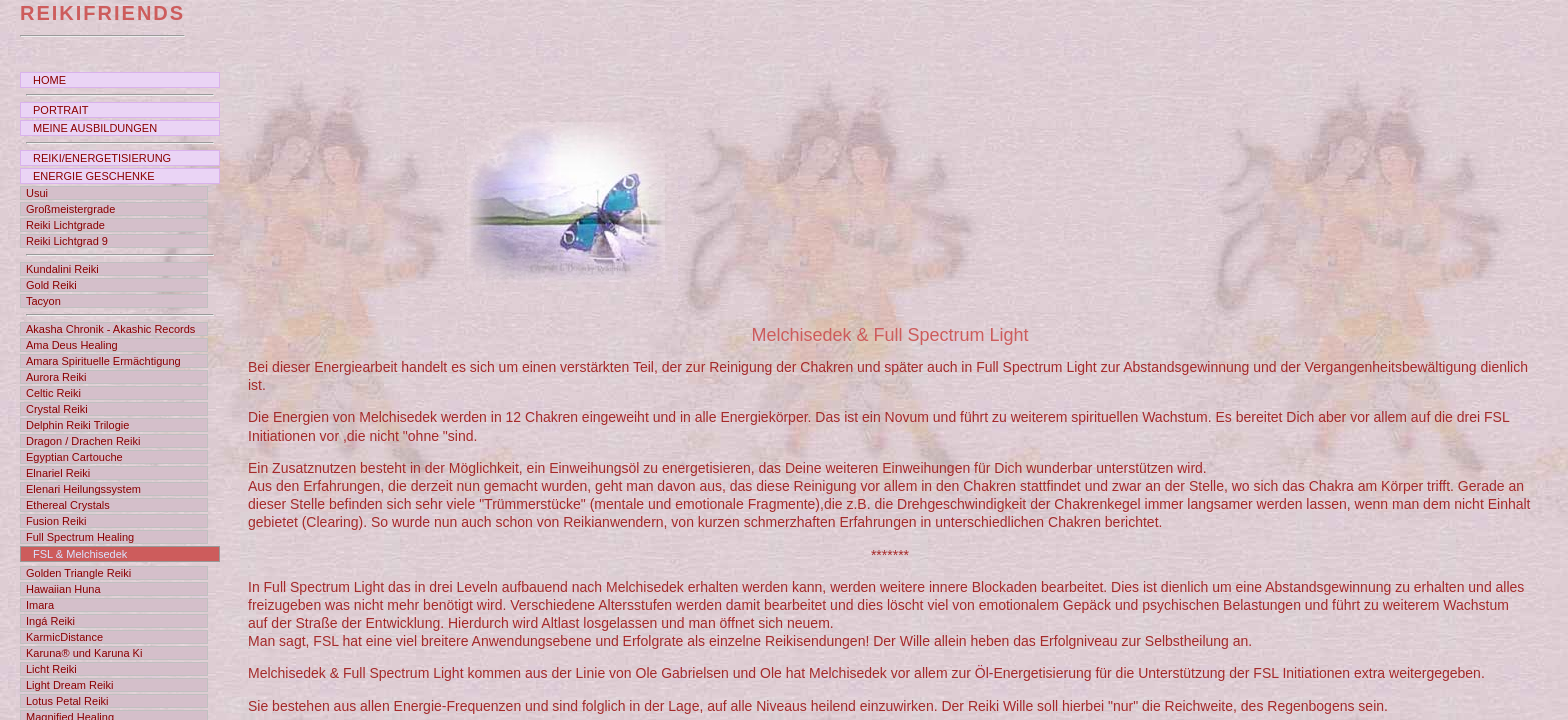 The width and height of the screenshot is (1568, 720). Describe the element at coordinates (57, 409) in the screenshot. I see `Crystal Reiki` at that location.